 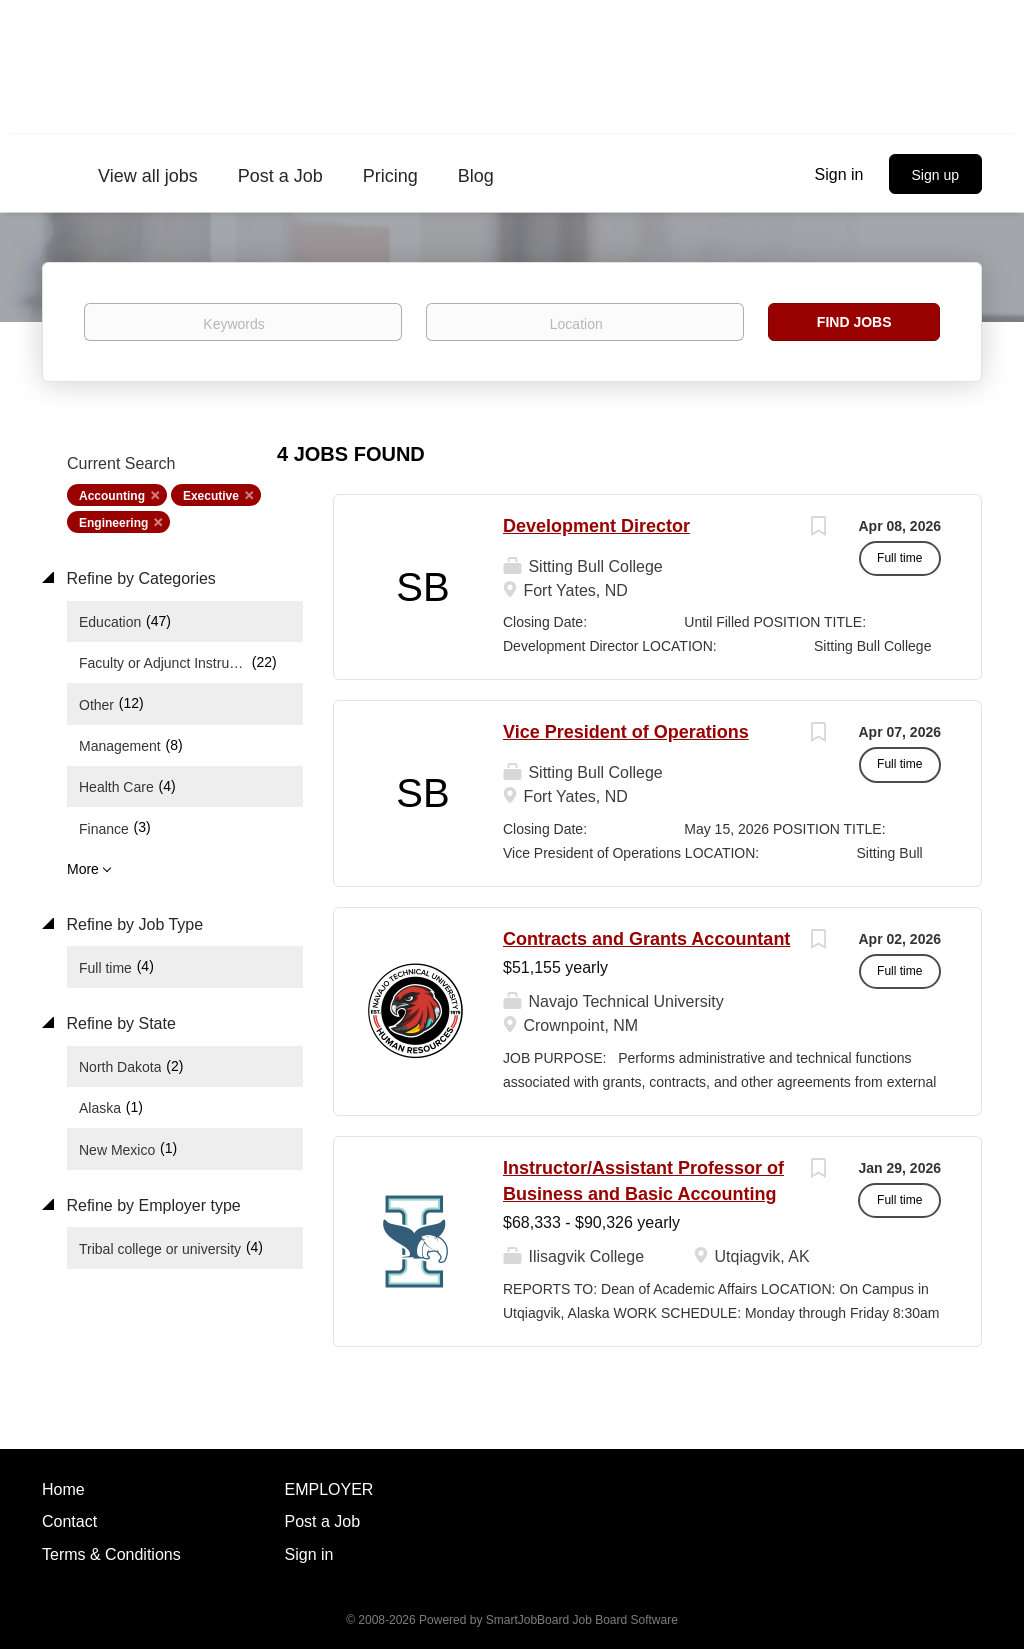 What do you see at coordinates (854, 322) in the screenshot?
I see `Find Jobs` at bounding box center [854, 322].